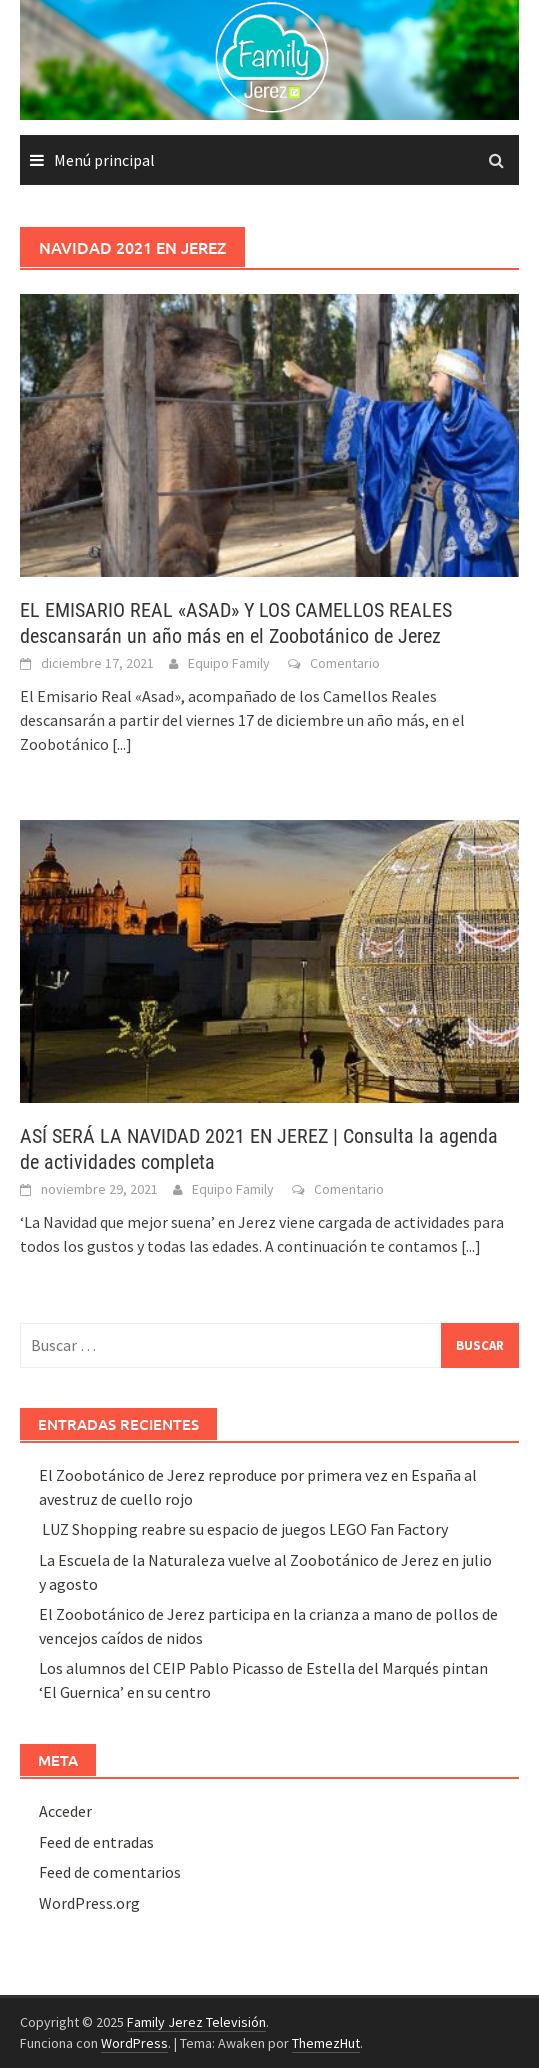 The image size is (539, 2068). Describe the element at coordinates (326, 2043) in the screenshot. I see `ThemezHut` at that location.